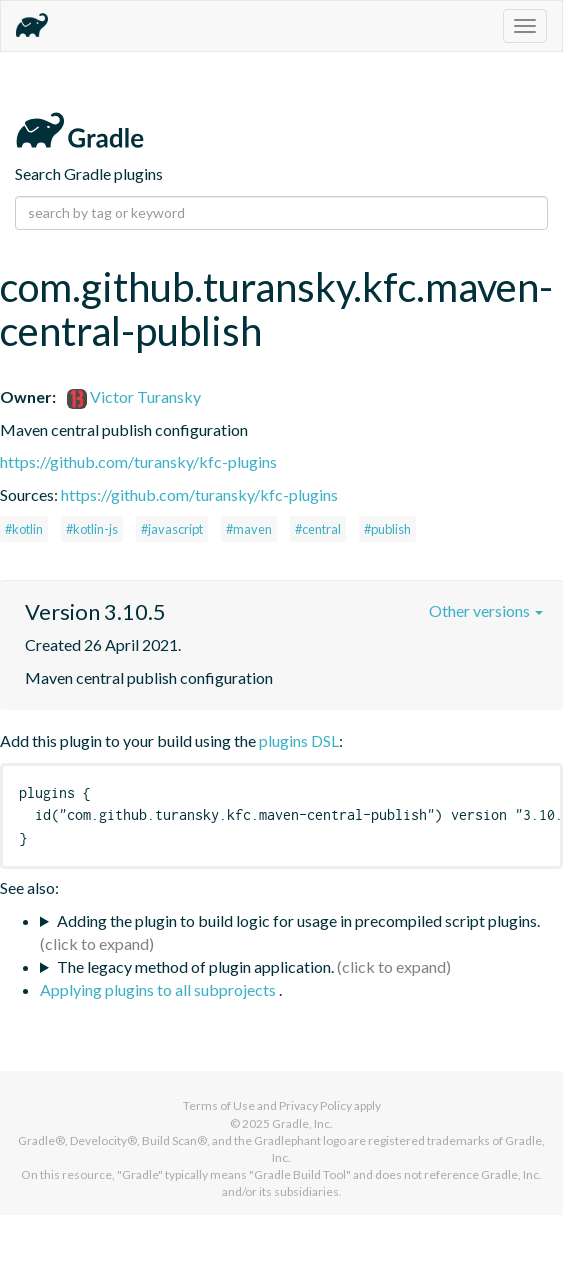 This screenshot has width=563, height=1261. I want to click on https://github.com/turansky/kfc-plugins, so click(138, 461).